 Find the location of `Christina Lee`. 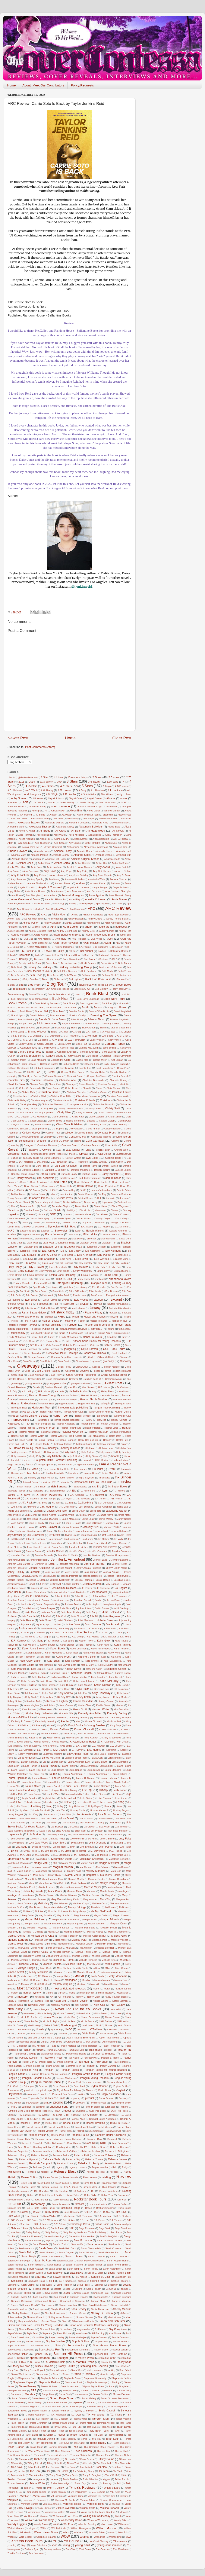

Christina Lee is located at coordinates (20, 1096).